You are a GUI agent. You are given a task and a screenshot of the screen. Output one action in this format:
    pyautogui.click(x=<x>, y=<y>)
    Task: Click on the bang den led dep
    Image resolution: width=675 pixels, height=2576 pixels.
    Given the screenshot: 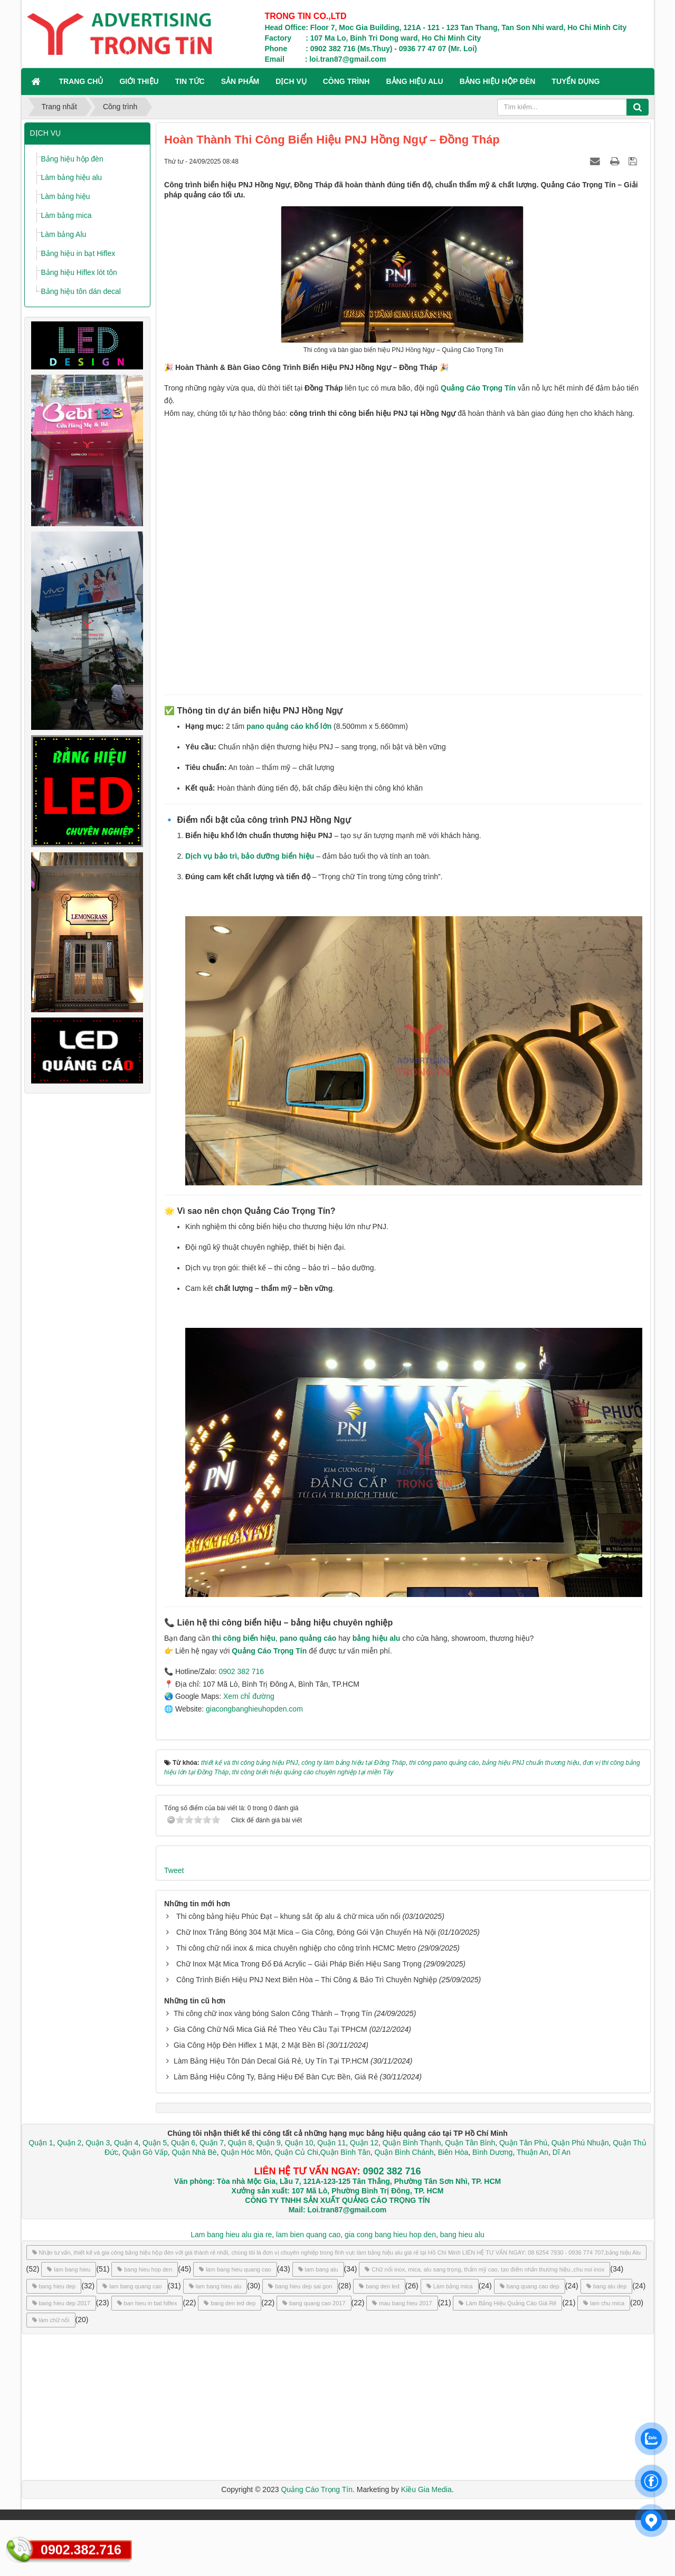 What is the action you would take?
    pyautogui.click(x=229, y=2303)
    